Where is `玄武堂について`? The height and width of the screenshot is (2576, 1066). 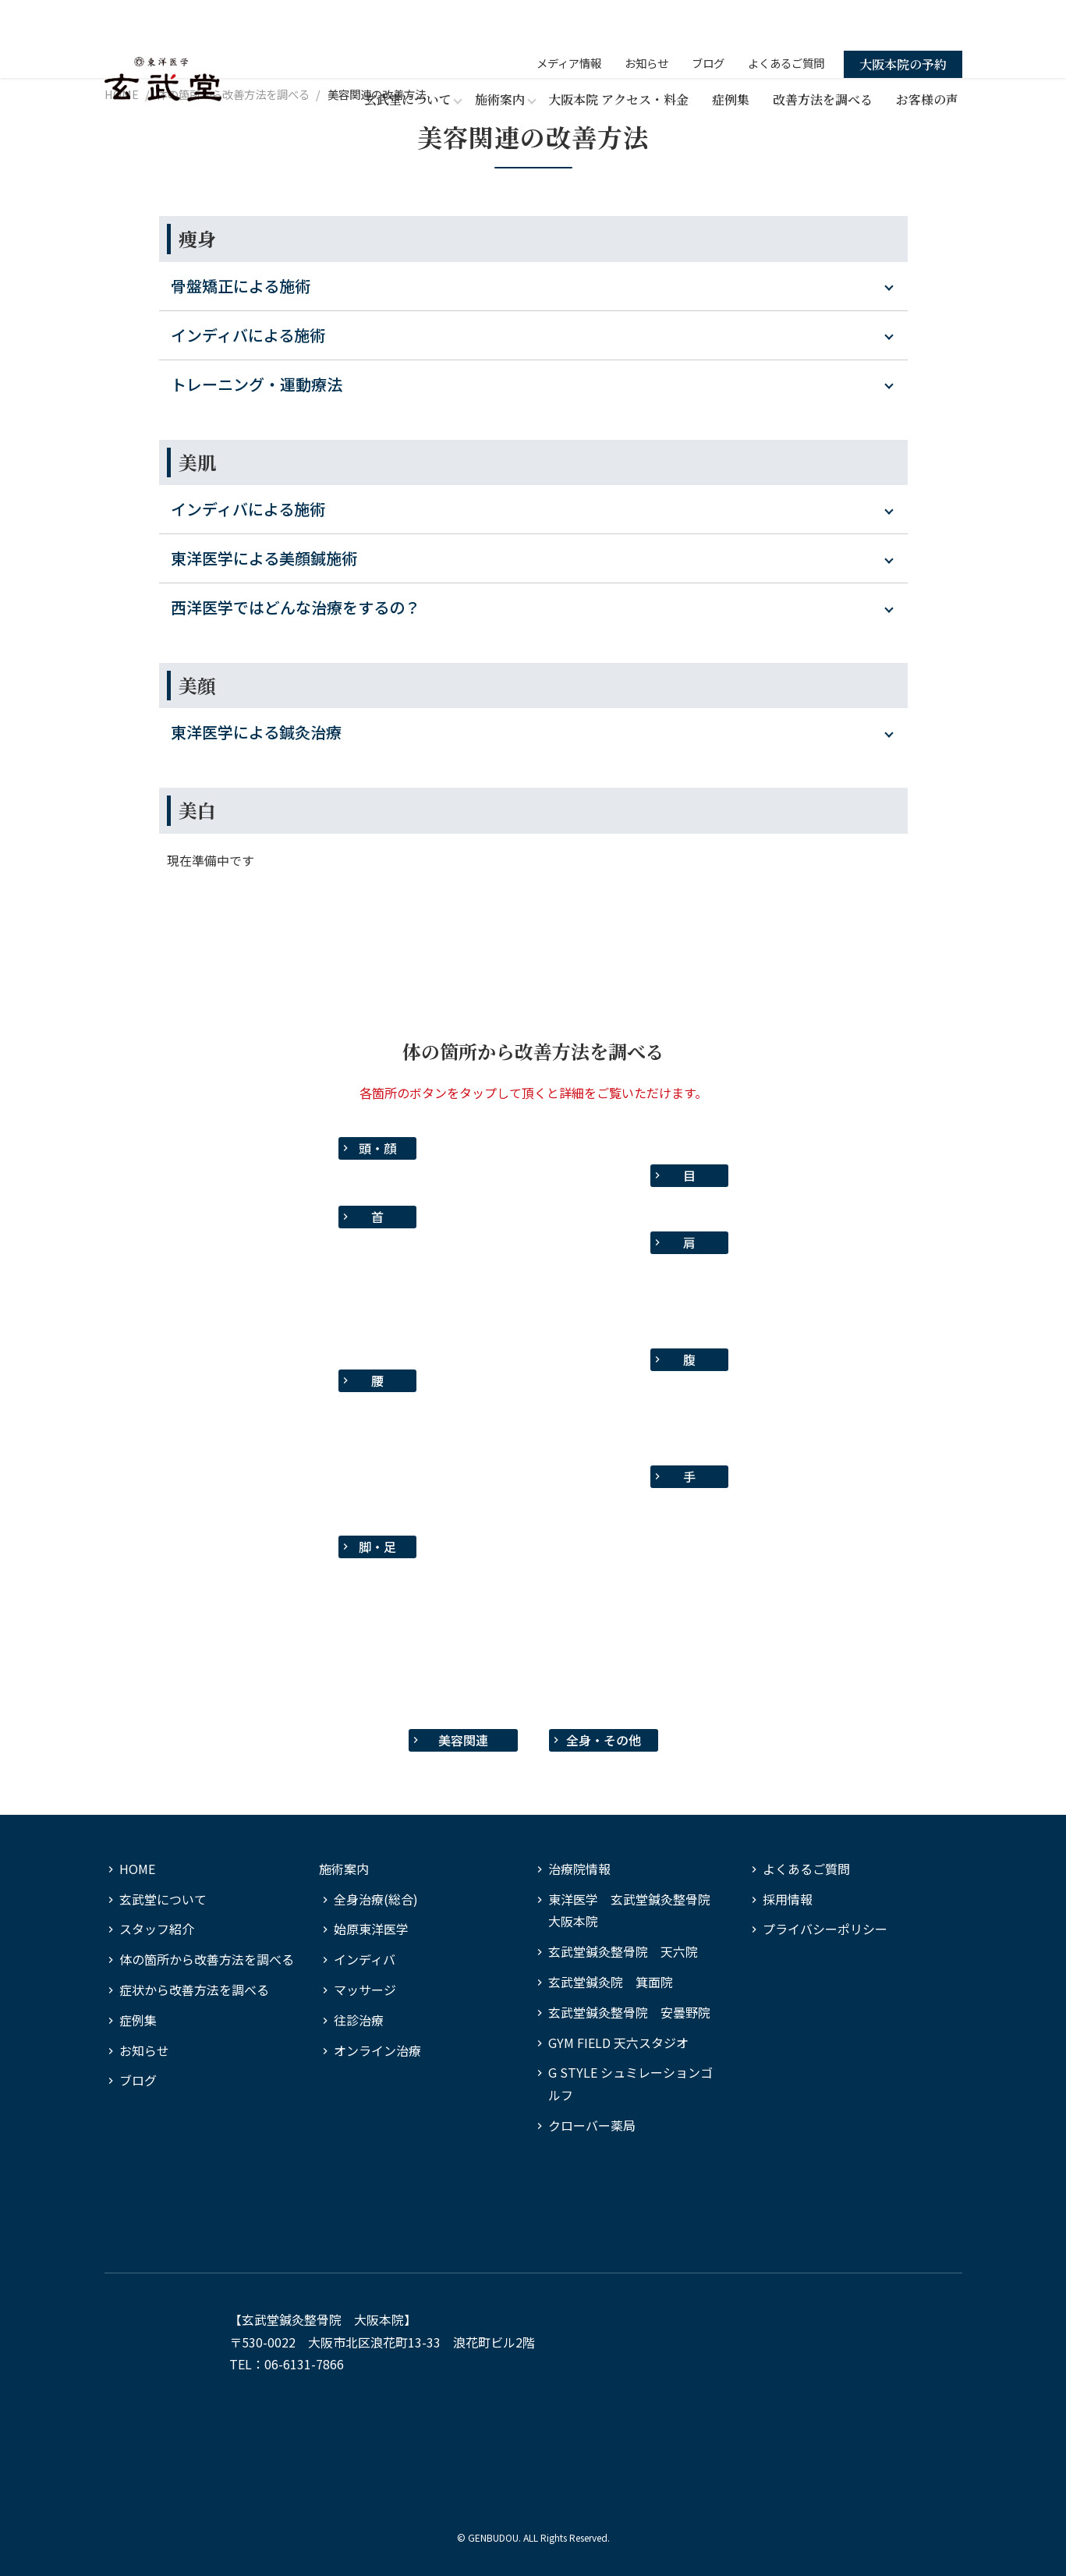
玄武堂について is located at coordinates (163, 1899).